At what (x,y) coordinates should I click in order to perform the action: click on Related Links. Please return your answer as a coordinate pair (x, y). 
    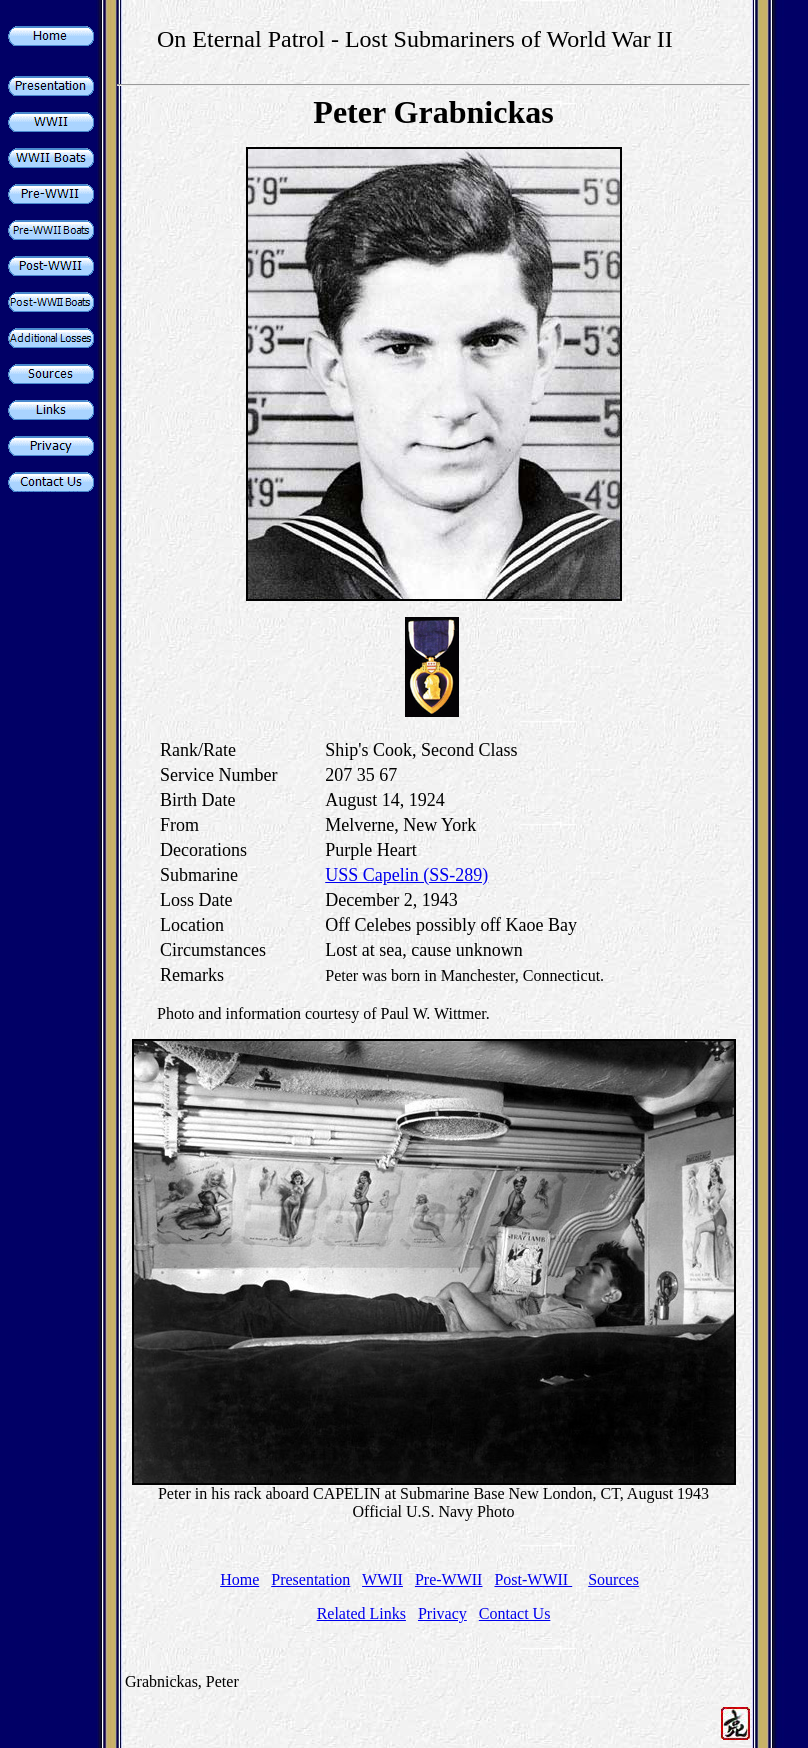
    Looking at the image, I should click on (361, 1613).